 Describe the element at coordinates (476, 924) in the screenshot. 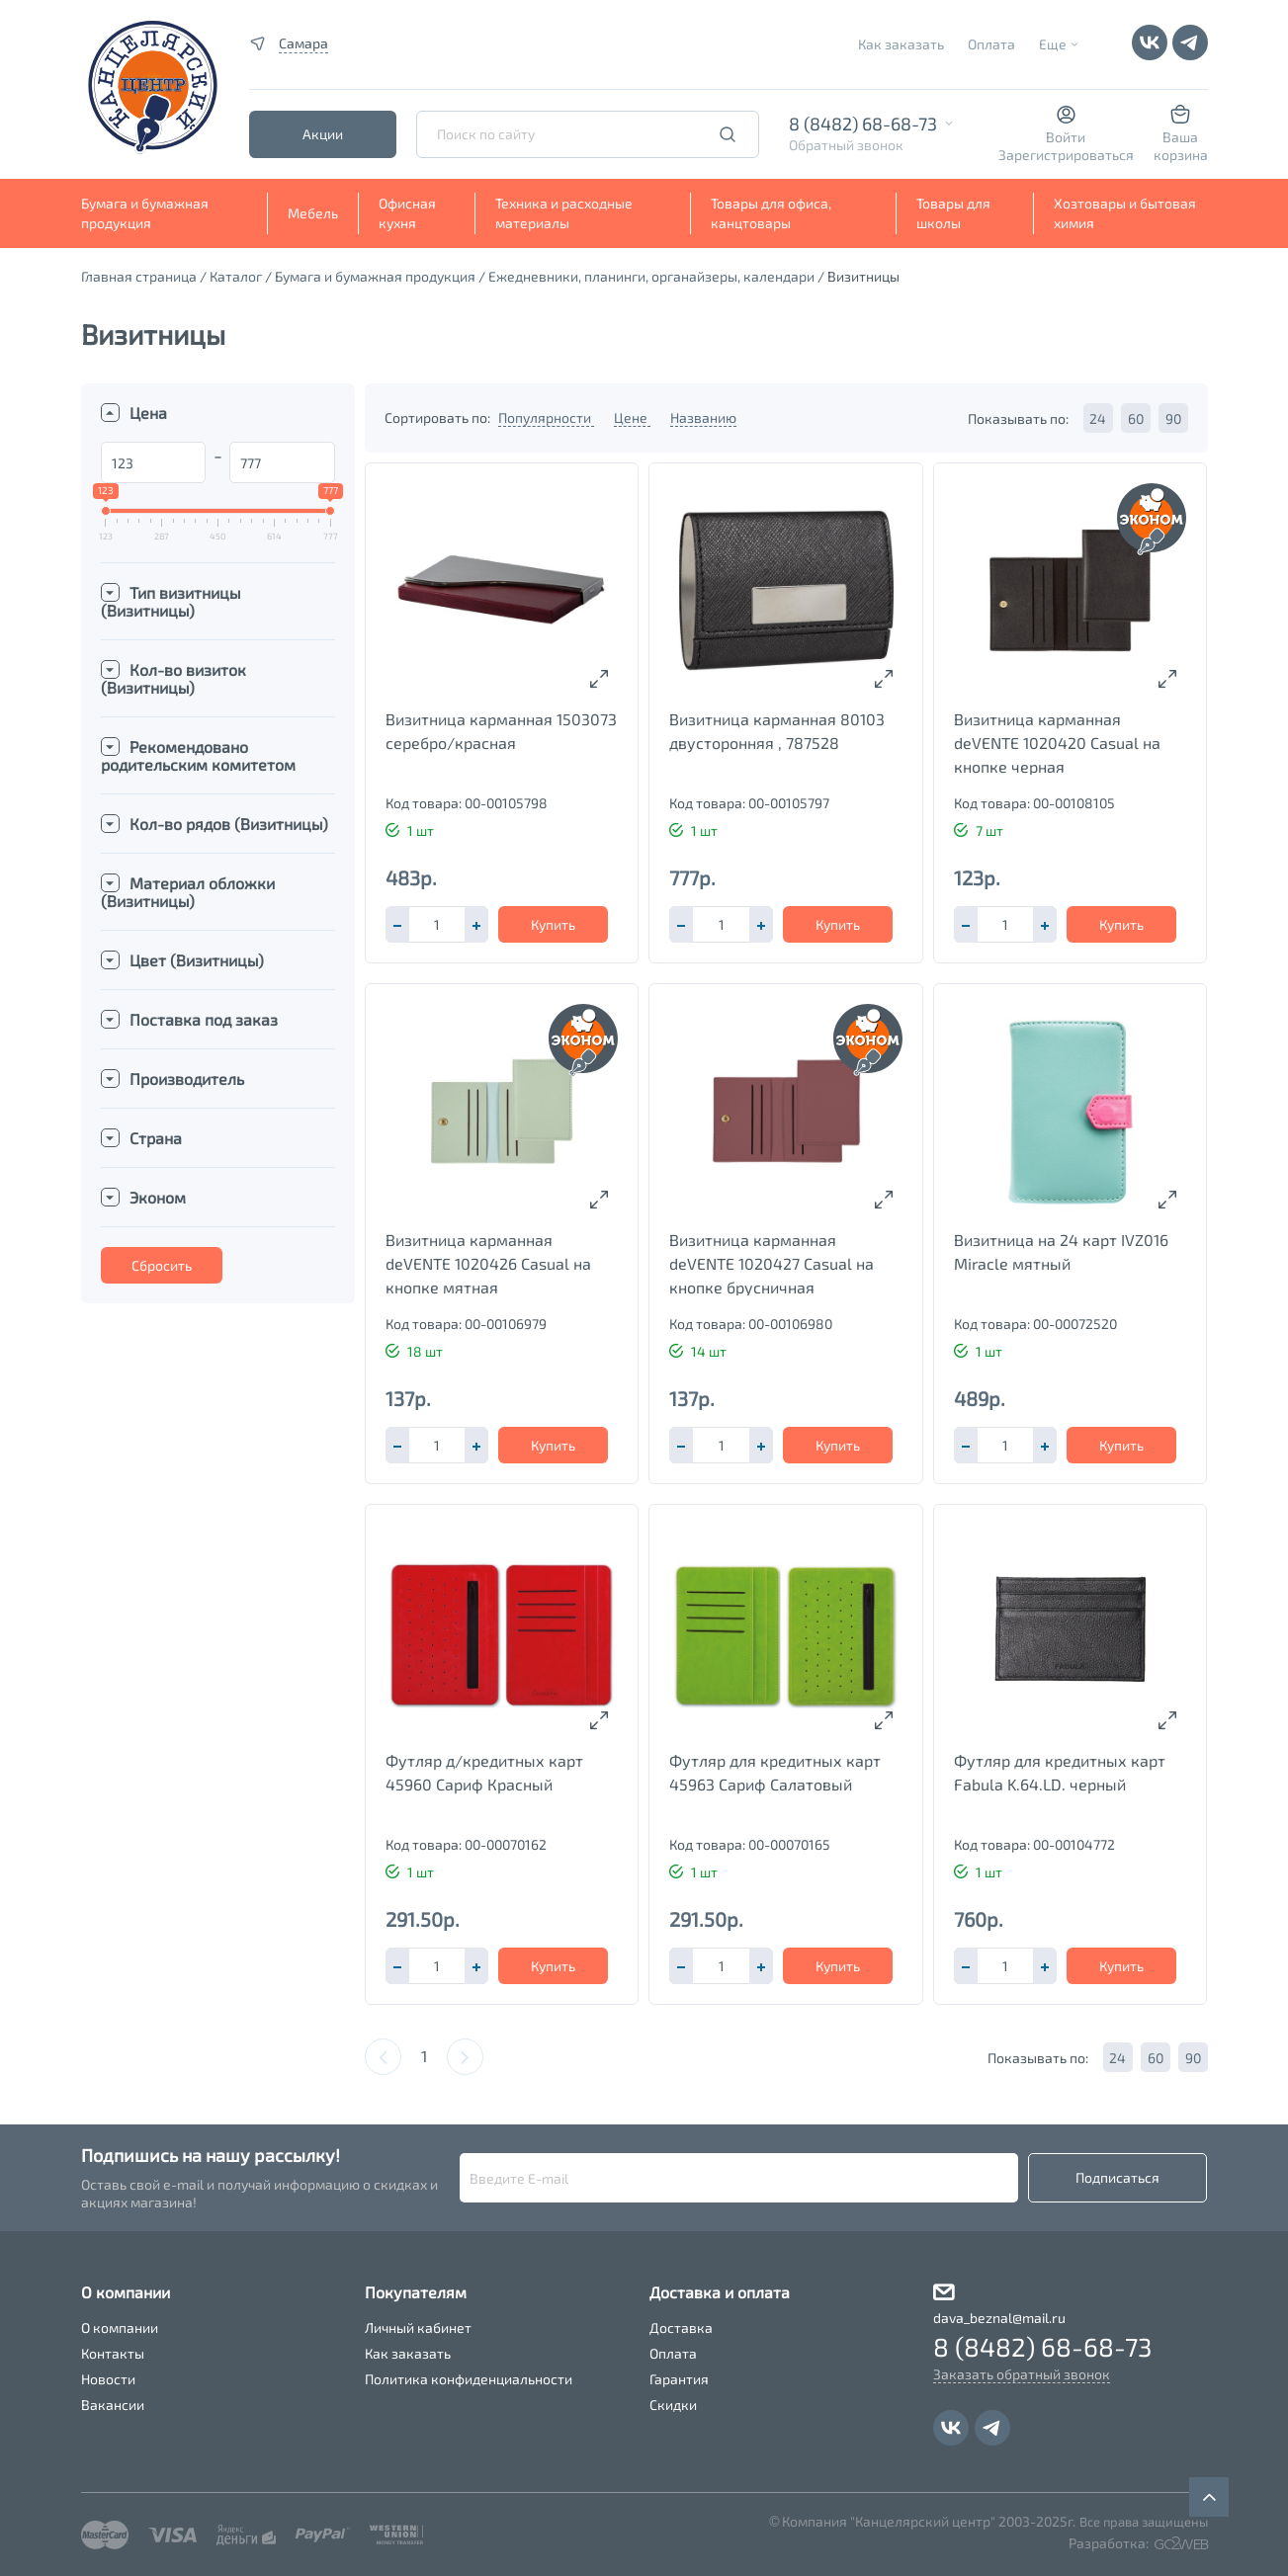

I see `[button]` at that location.